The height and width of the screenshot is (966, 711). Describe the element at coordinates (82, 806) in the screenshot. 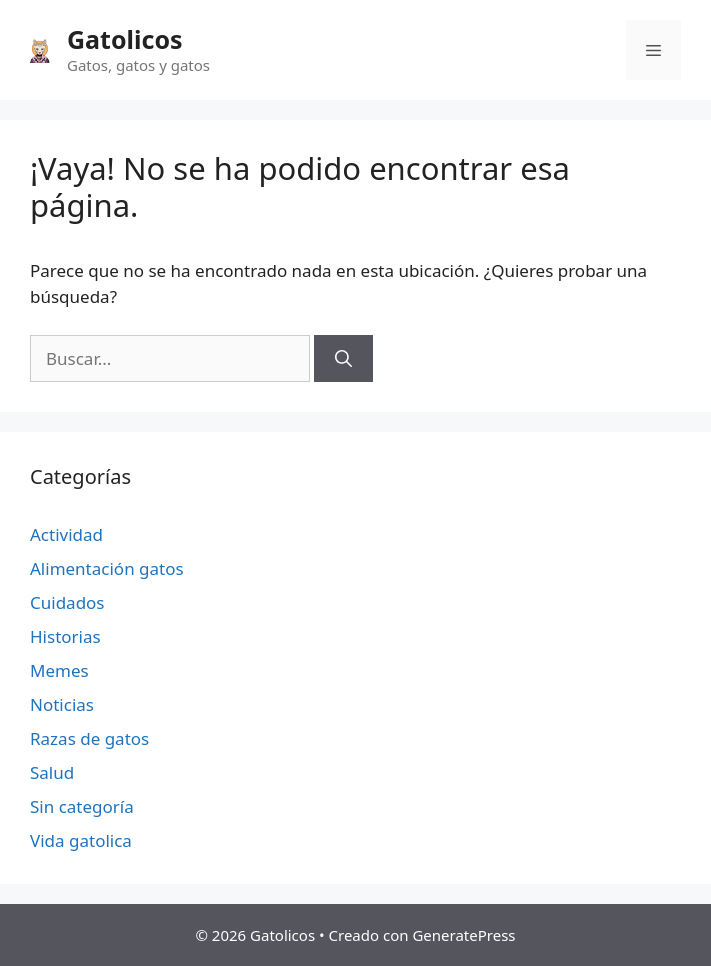

I see `Sin categoría` at that location.